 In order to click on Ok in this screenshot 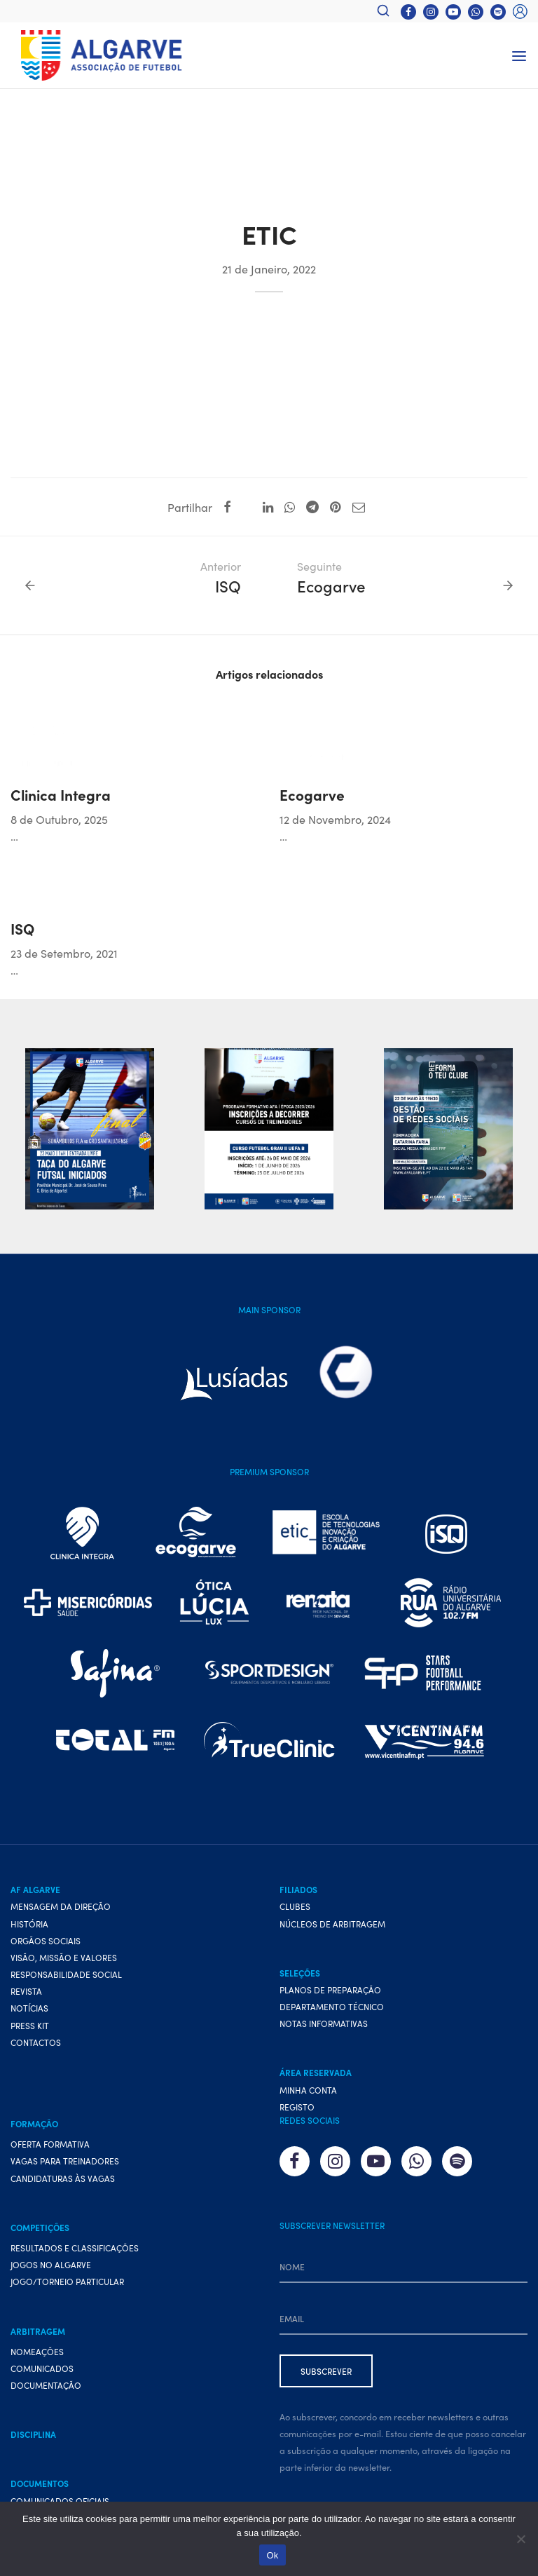, I will do `click(272, 2555)`.